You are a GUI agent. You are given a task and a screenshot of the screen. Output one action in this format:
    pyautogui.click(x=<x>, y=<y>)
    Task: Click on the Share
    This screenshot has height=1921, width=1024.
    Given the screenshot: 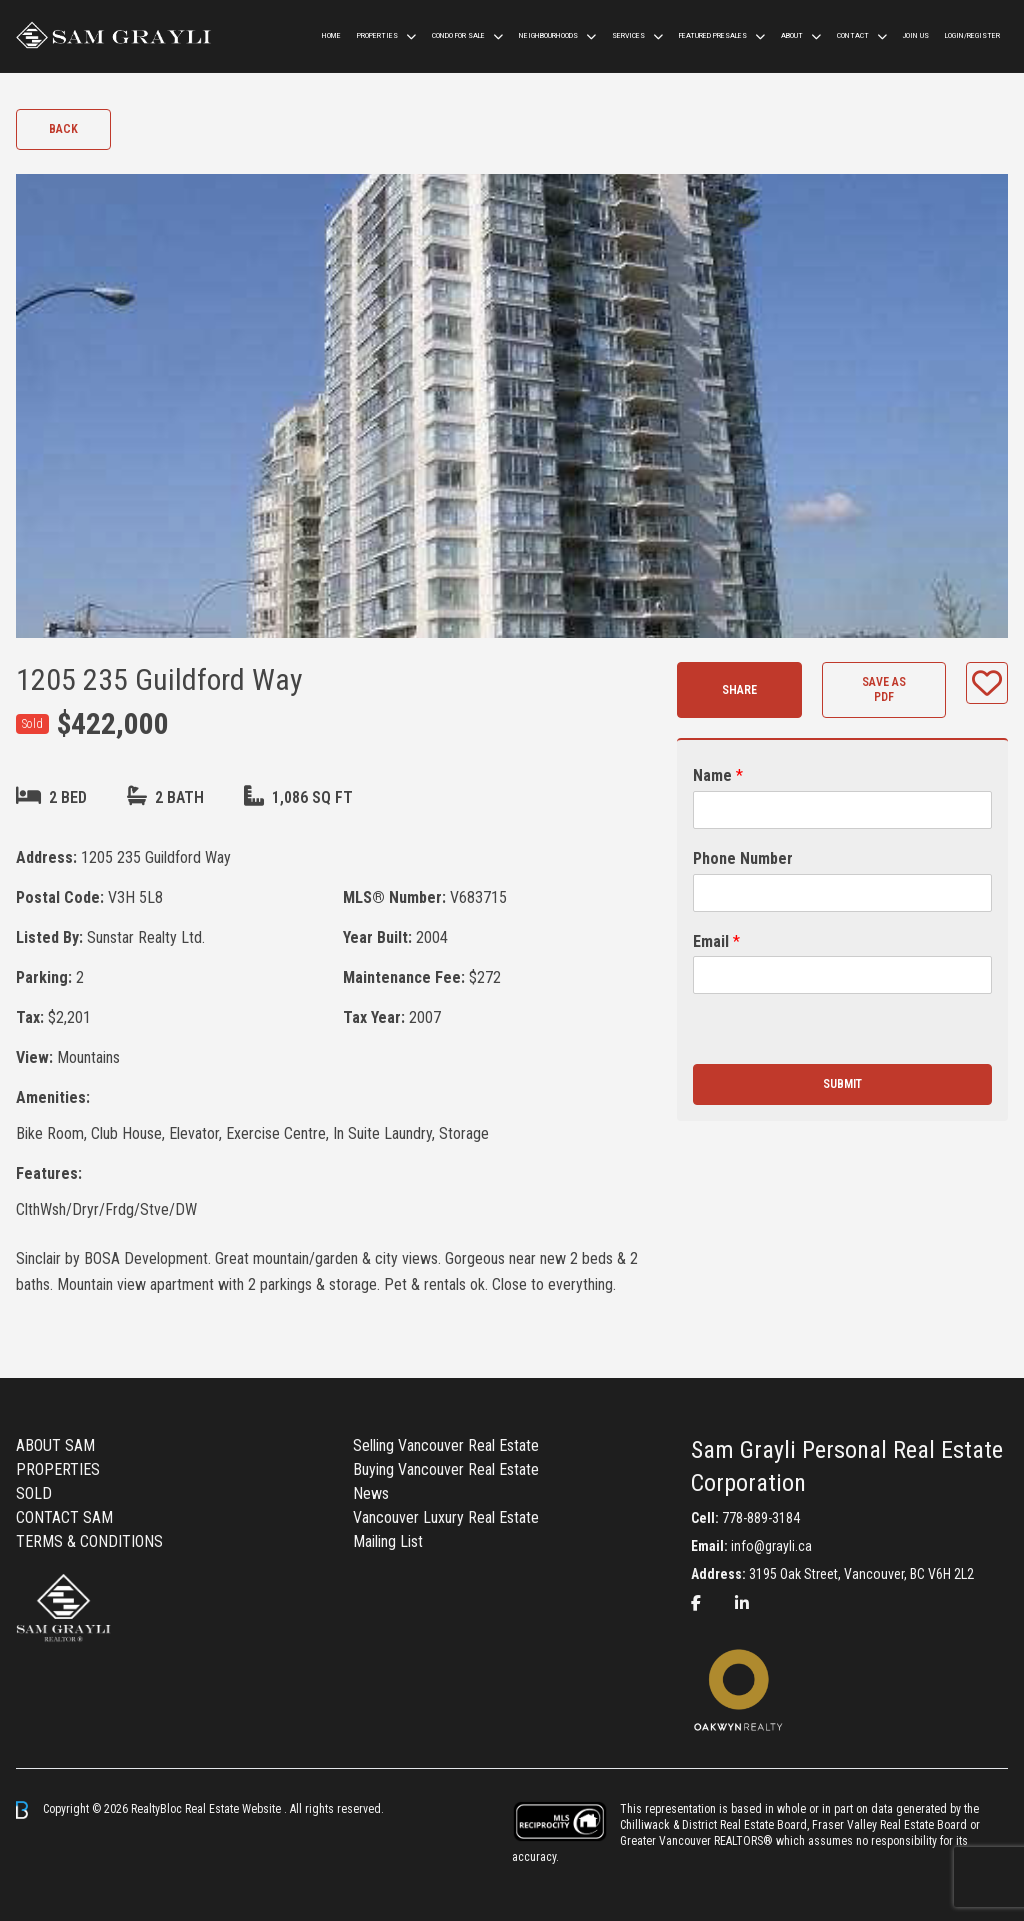 What is the action you would take?
    pyautogui.click(x=739, y=690)
    